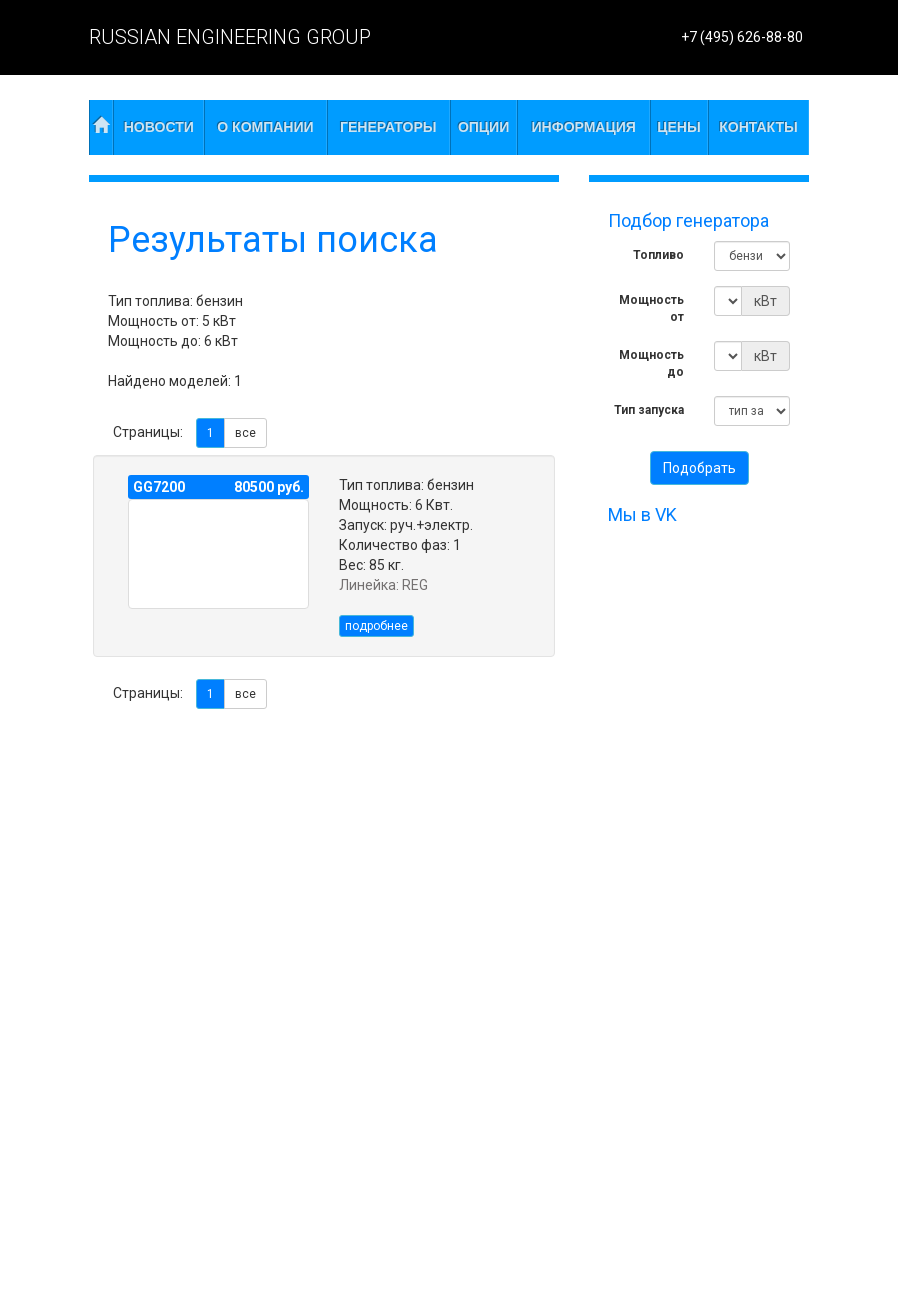 The image size is (898, 1312). What do you see at coordinates (159, 127) in the screenshot?
I see `Новости` at bounding box center [159, 127].